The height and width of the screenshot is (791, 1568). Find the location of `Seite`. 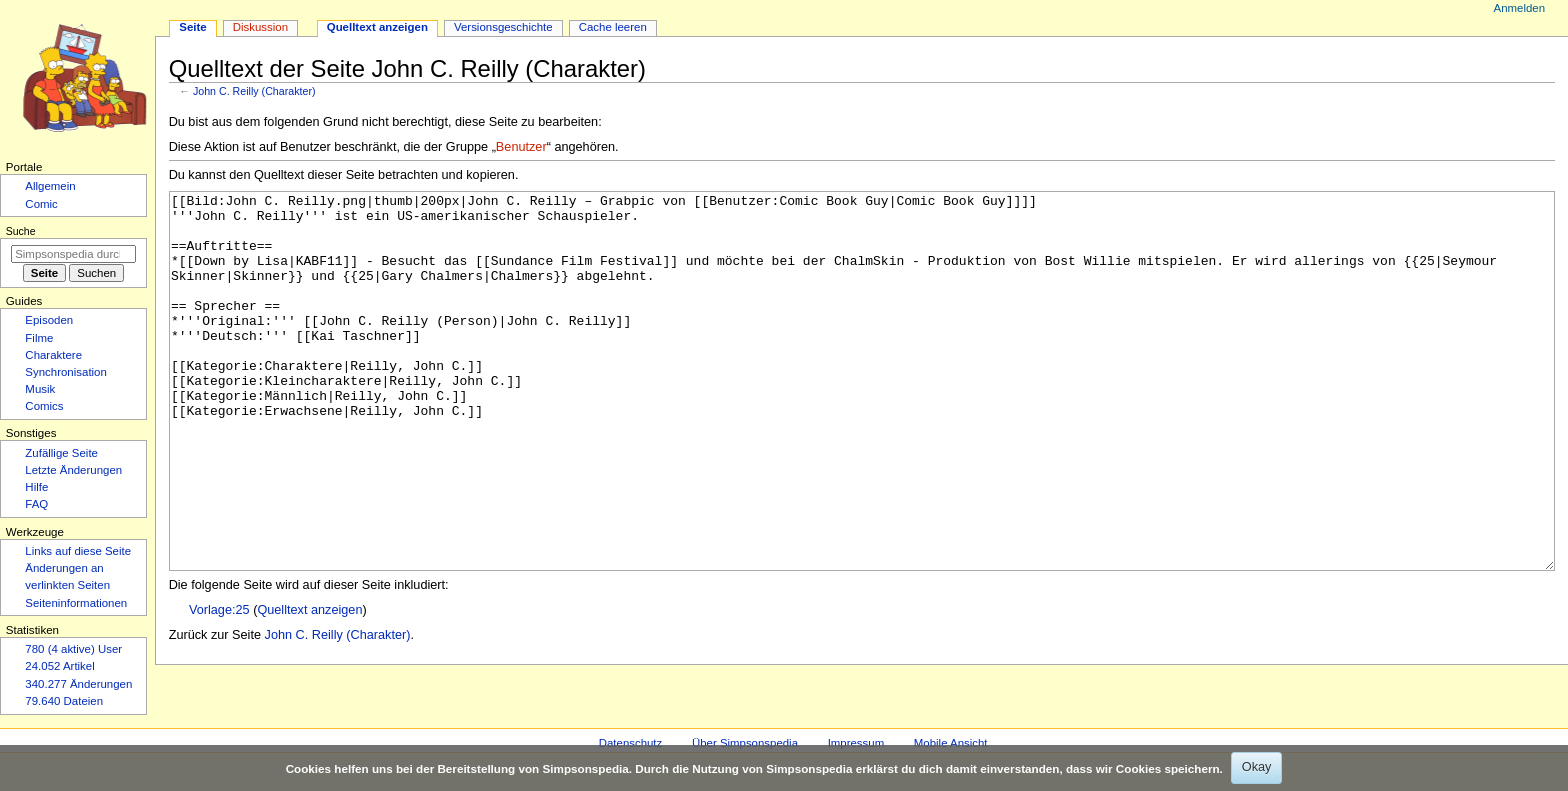

Seite is located at coordinates (192, 27).